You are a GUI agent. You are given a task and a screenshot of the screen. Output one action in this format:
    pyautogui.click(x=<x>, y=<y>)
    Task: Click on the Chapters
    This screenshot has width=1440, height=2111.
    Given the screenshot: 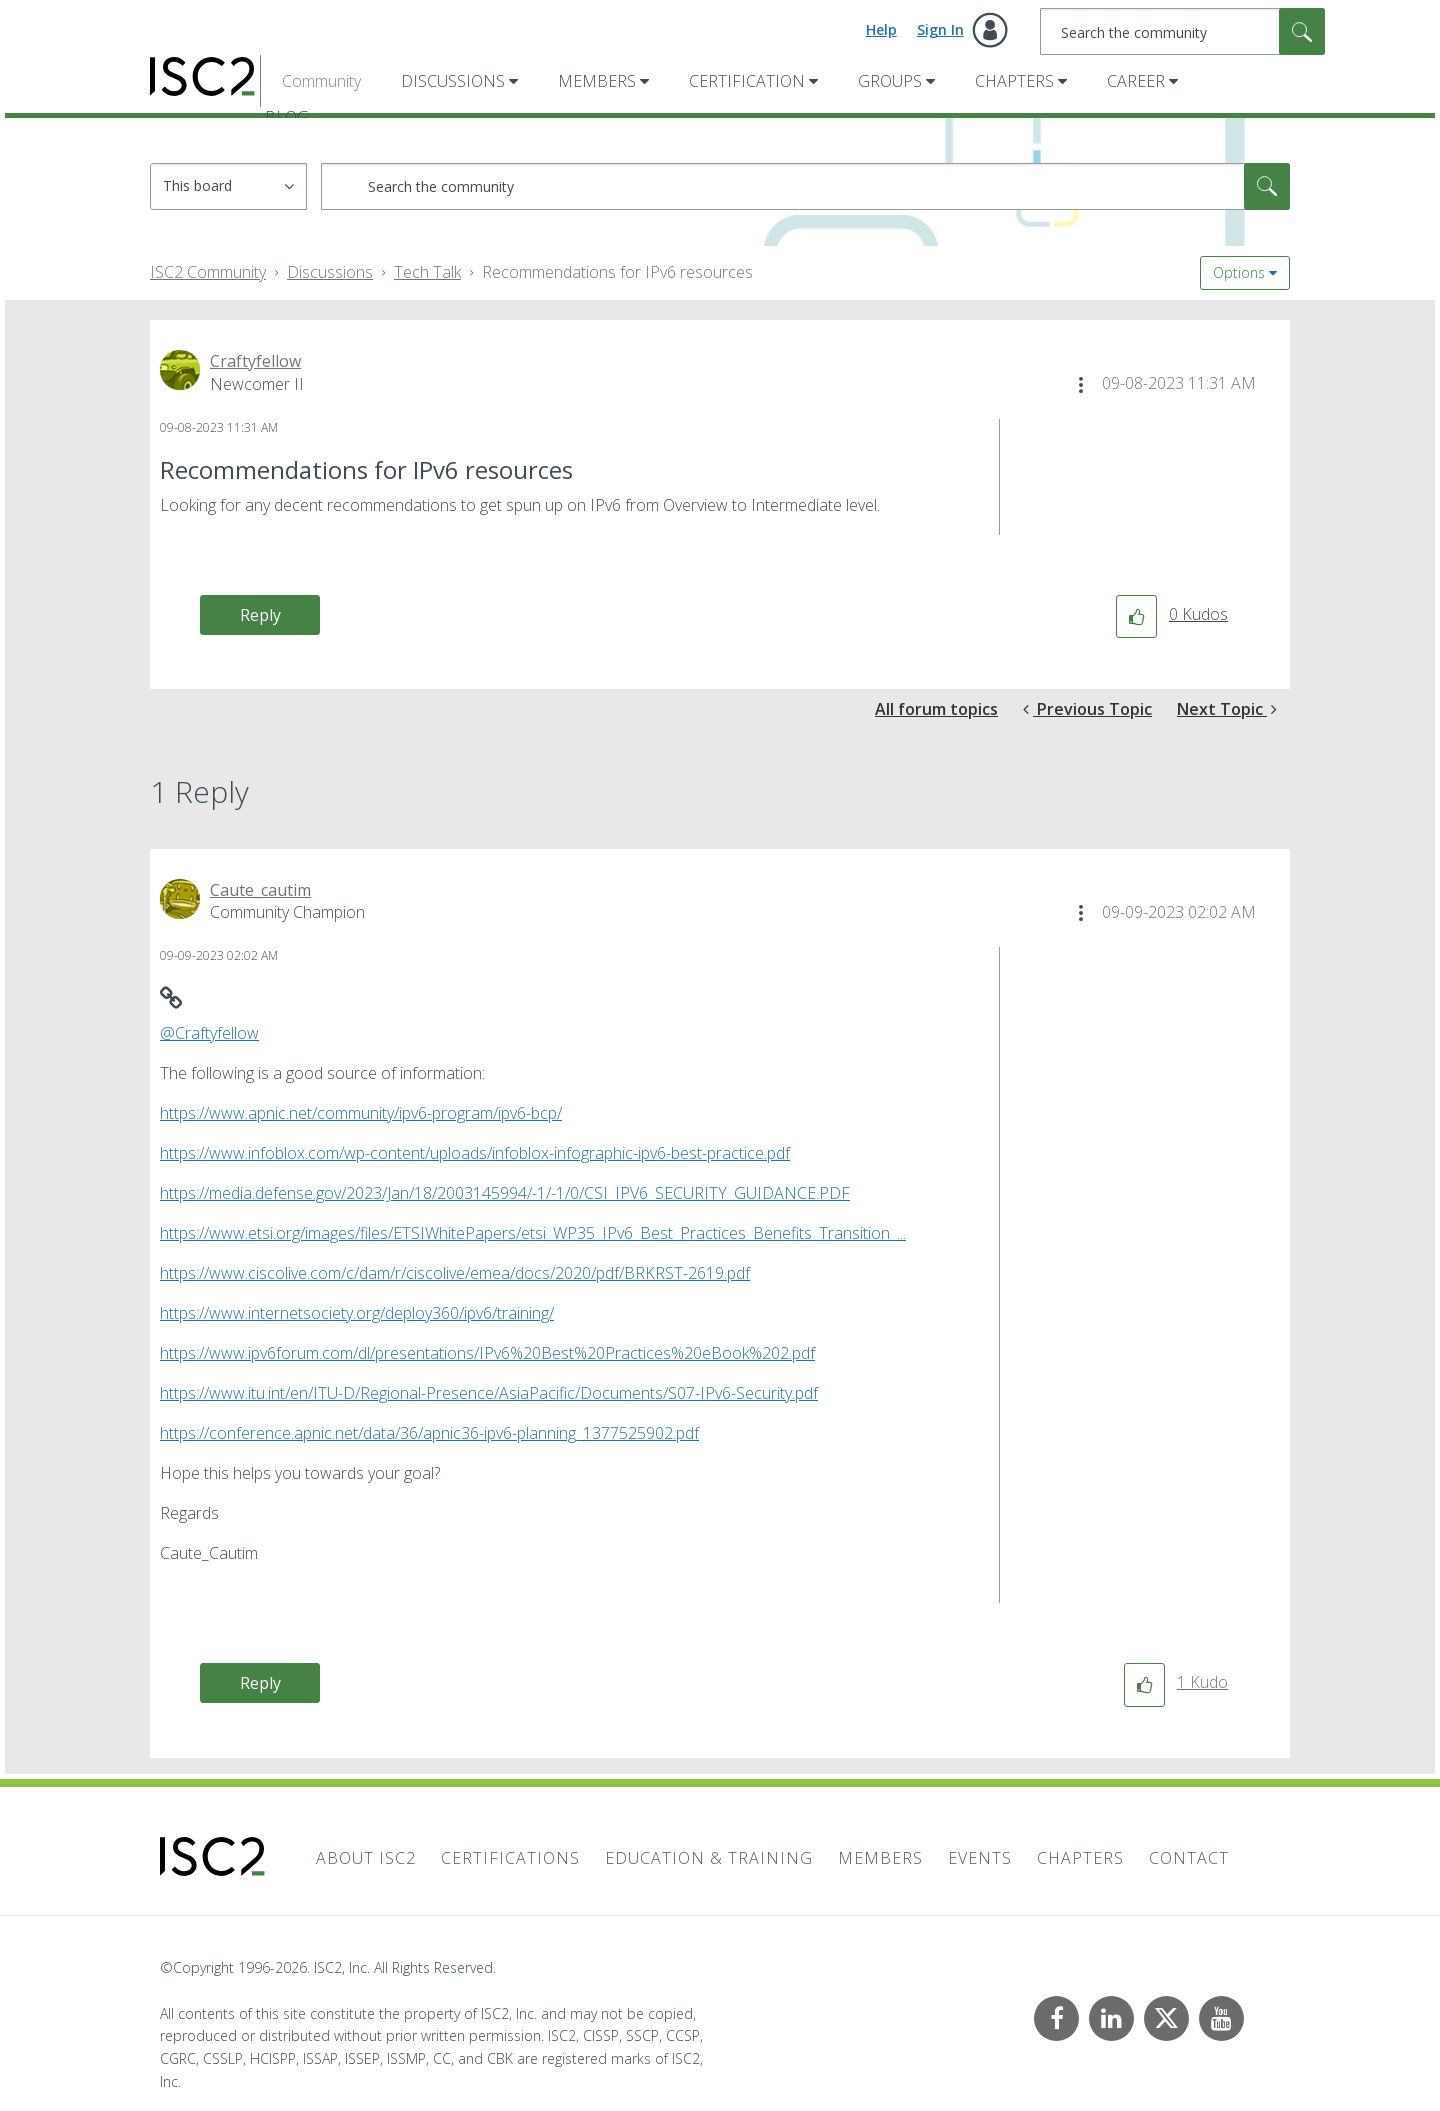 What is the action you would take?
    pyautogui.click(x=1014, y=81)
    